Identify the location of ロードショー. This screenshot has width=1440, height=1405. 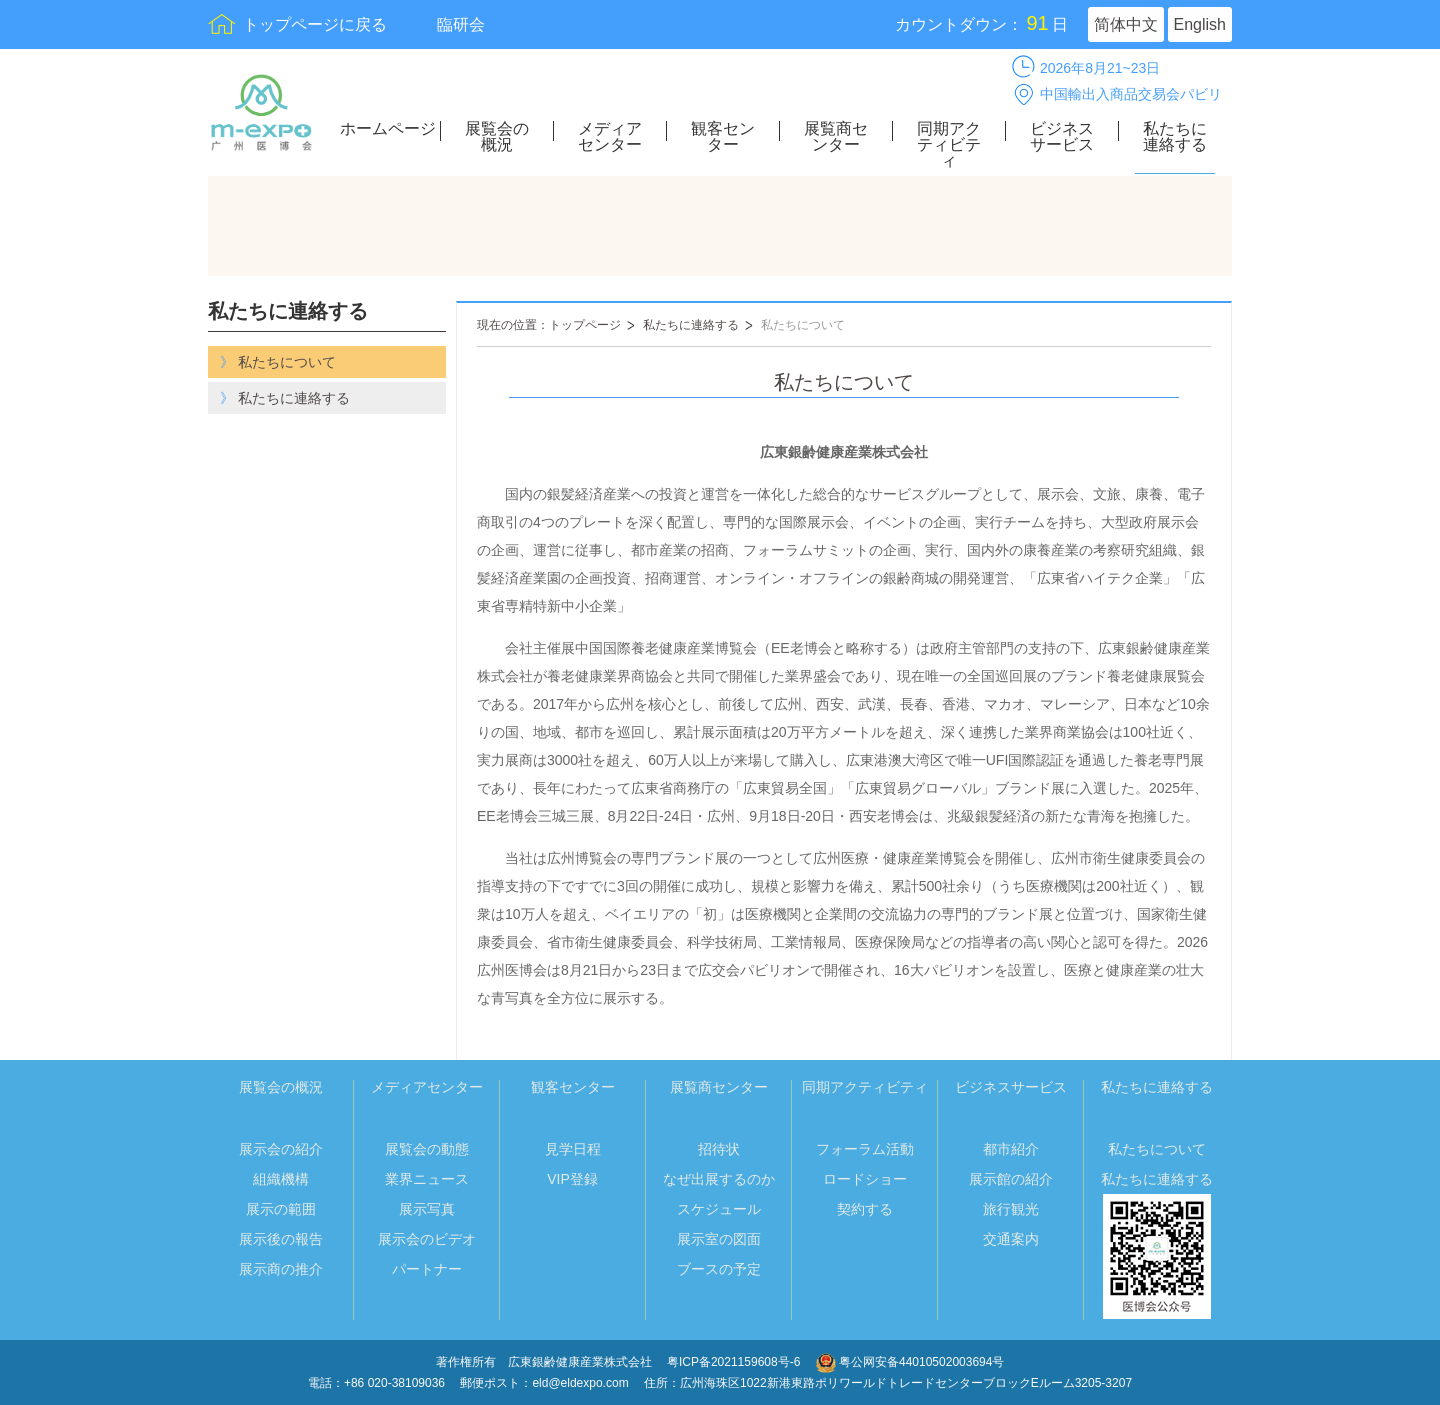
(865, 1179).